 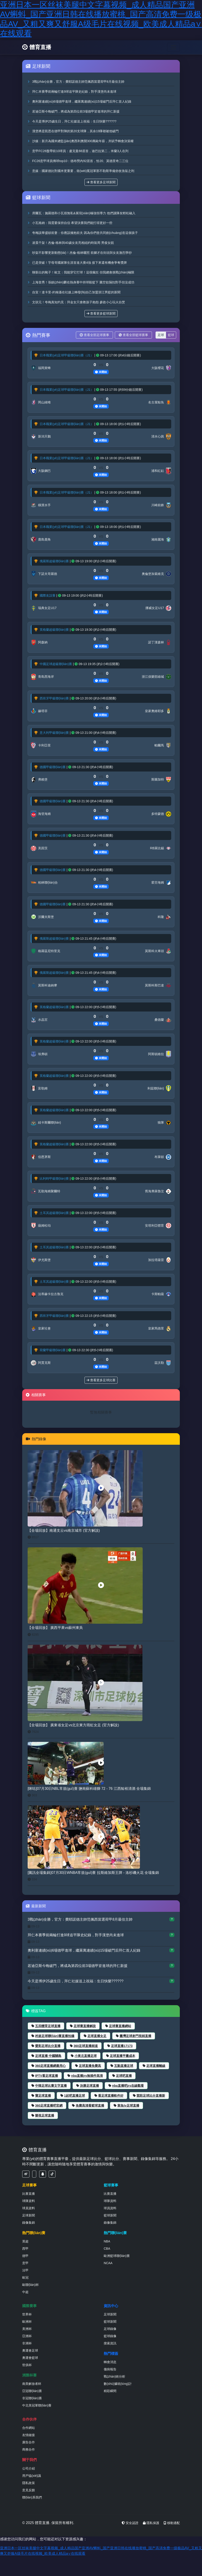 What do you see at coordinates (81, 277) in the screenshot?
I see `聊新出的靴子！歐文：我能穿它打球！這很瘋狂 但我總會挑戰(zhàn)極限` at bounding box center [81, 277].